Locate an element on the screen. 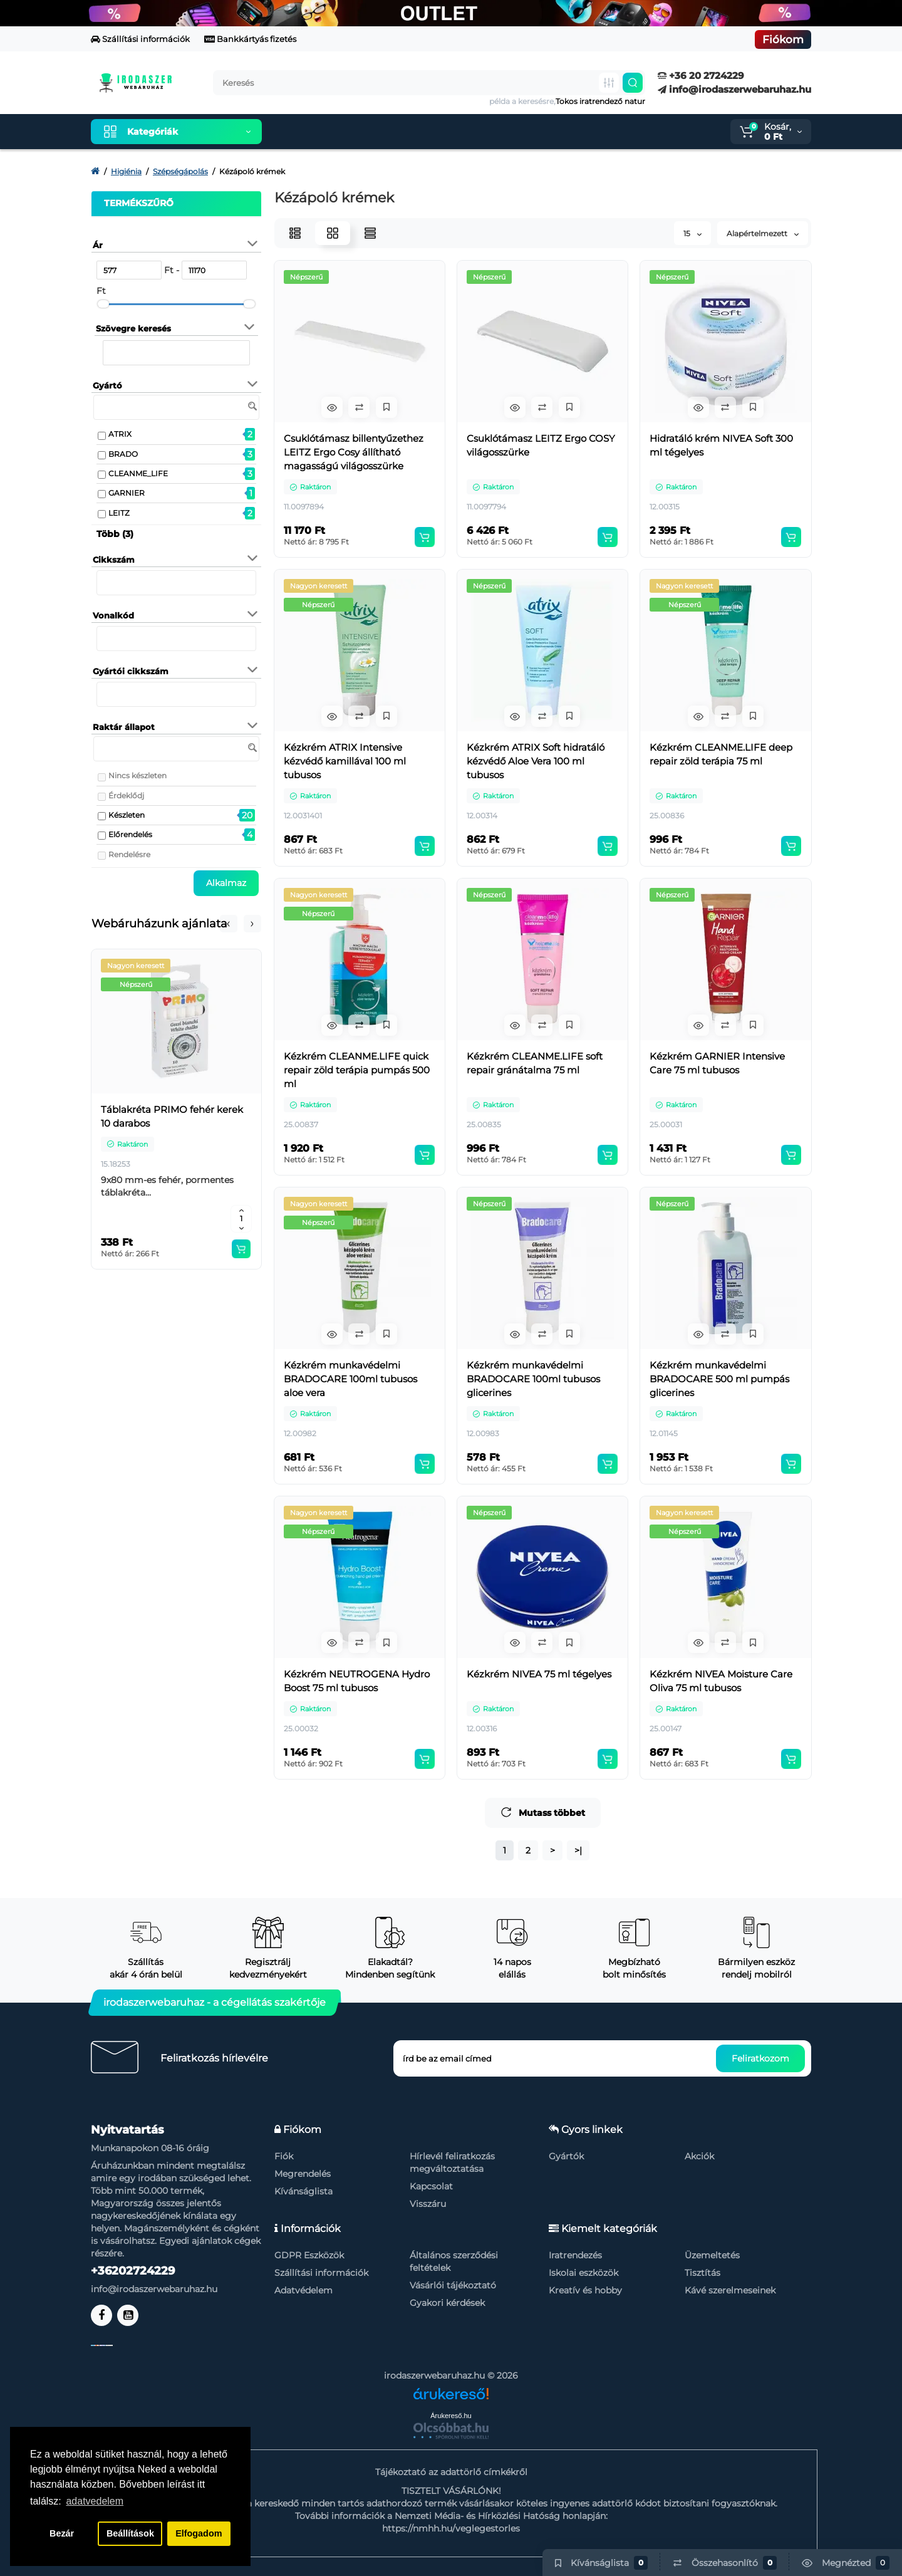 The width and height of the screenshot is (902, 2576). Gyakori kérdések is located at coordinates (447, 2302).